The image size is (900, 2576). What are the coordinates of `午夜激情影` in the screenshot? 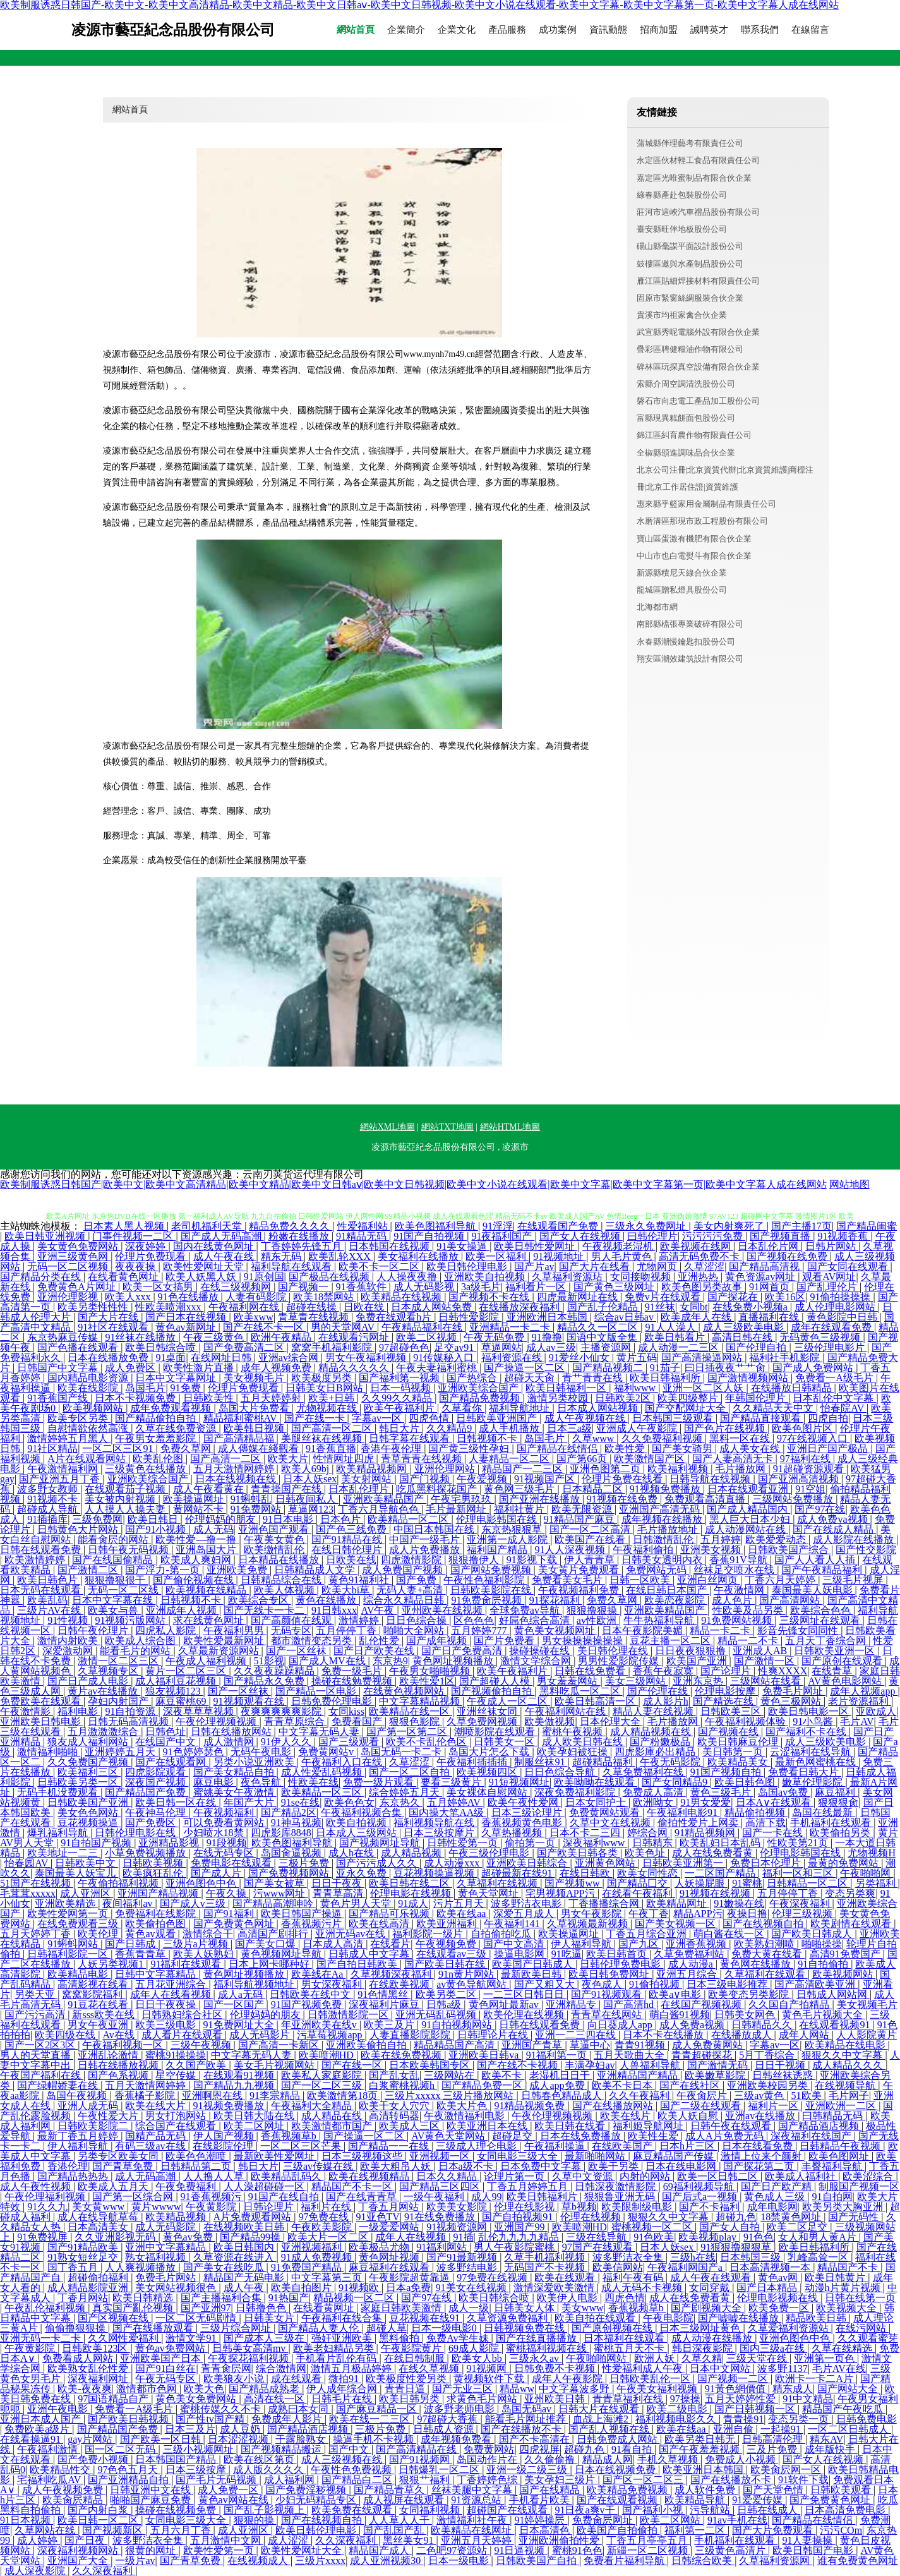 It's located at (26, 1711).